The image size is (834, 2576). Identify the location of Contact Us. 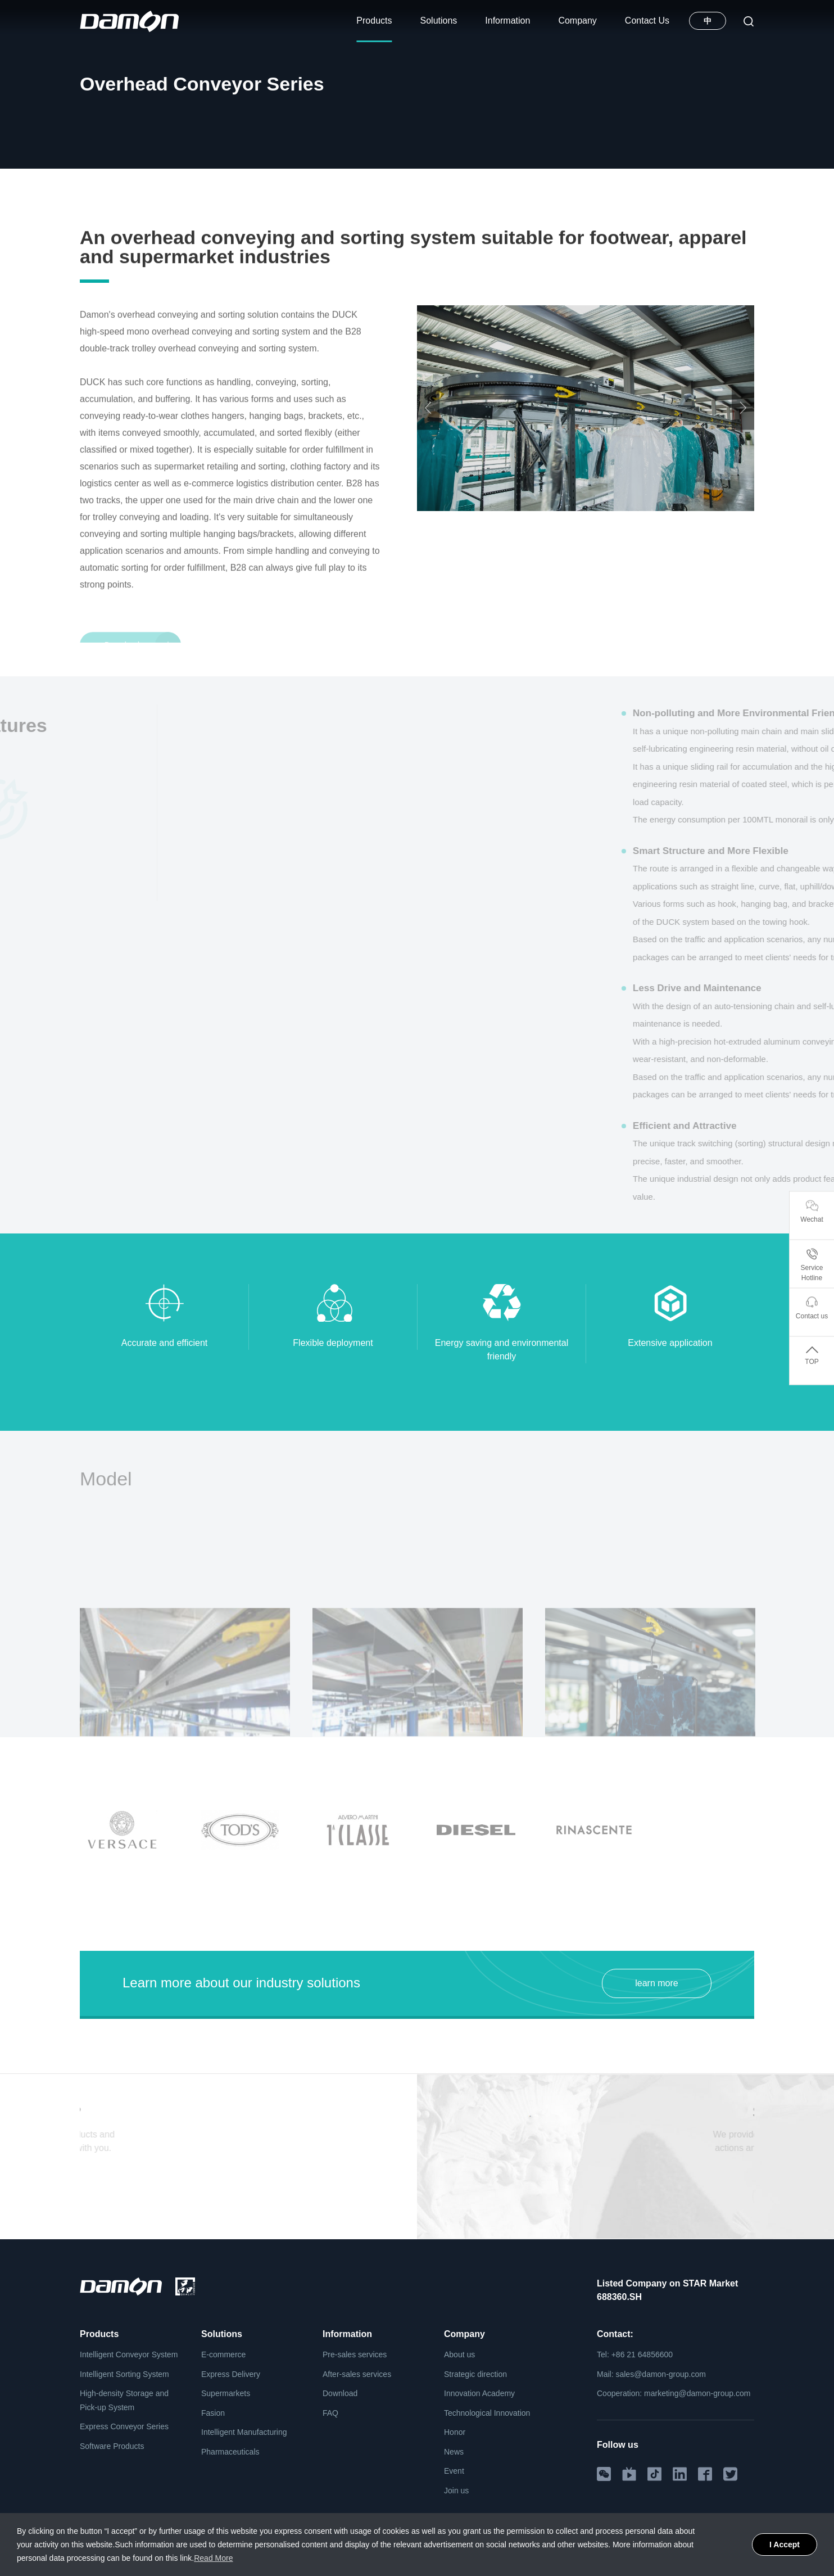
(647, 20).